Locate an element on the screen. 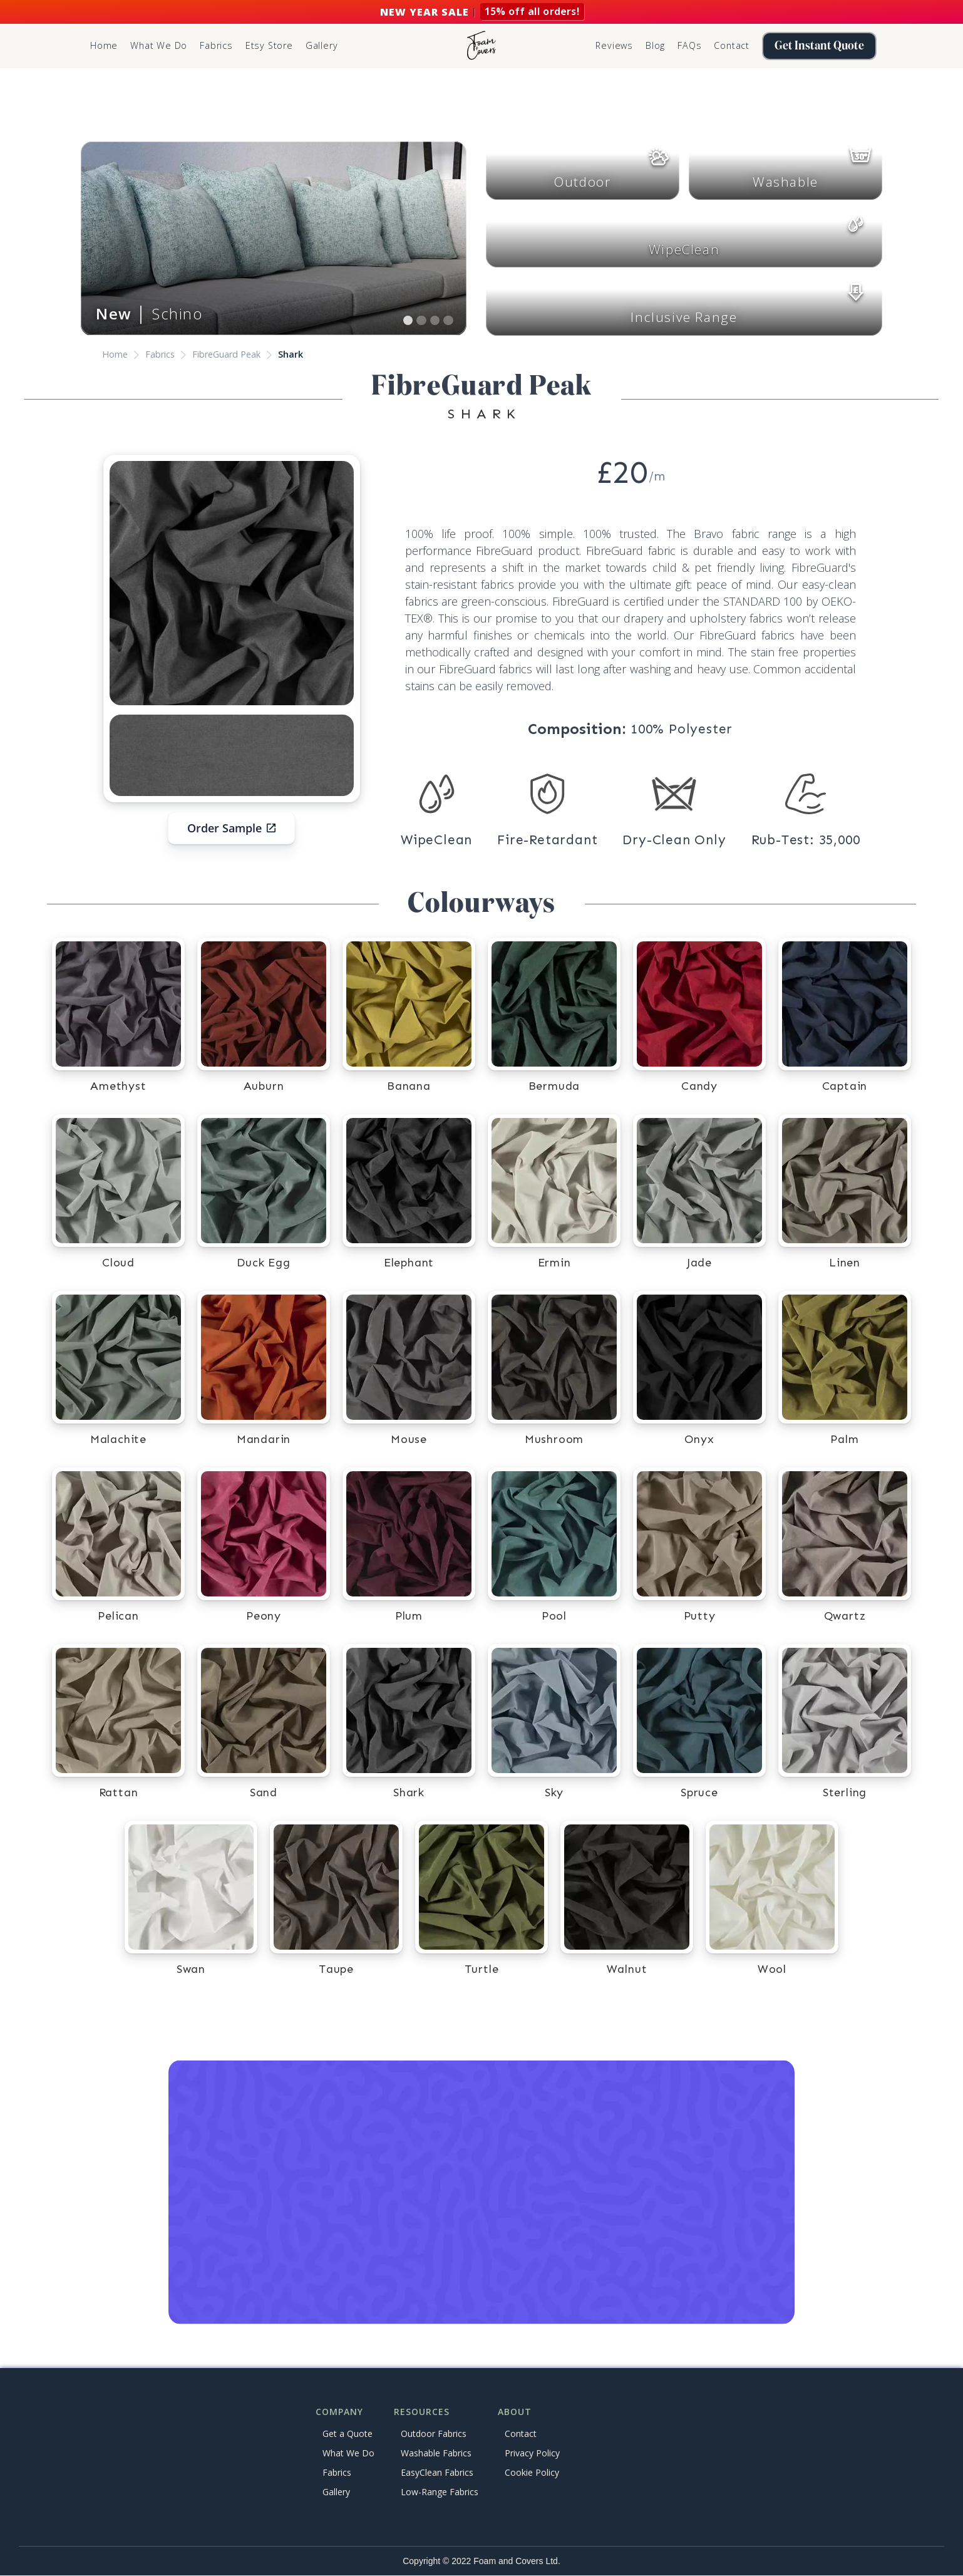 Image resolution: width=963 pixels, height=2576 pixels. [button] is located at coordinates (216, 46).